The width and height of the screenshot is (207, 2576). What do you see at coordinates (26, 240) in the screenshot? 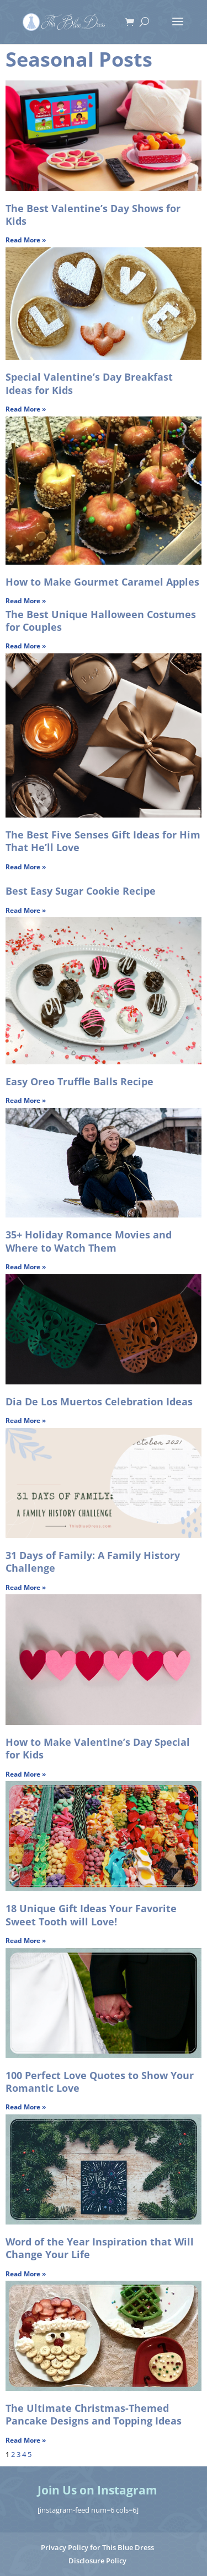
I see `Read More » [Read more about The Best Valentine’s Day Shows for Kids]` at bounding box center [26, 240].